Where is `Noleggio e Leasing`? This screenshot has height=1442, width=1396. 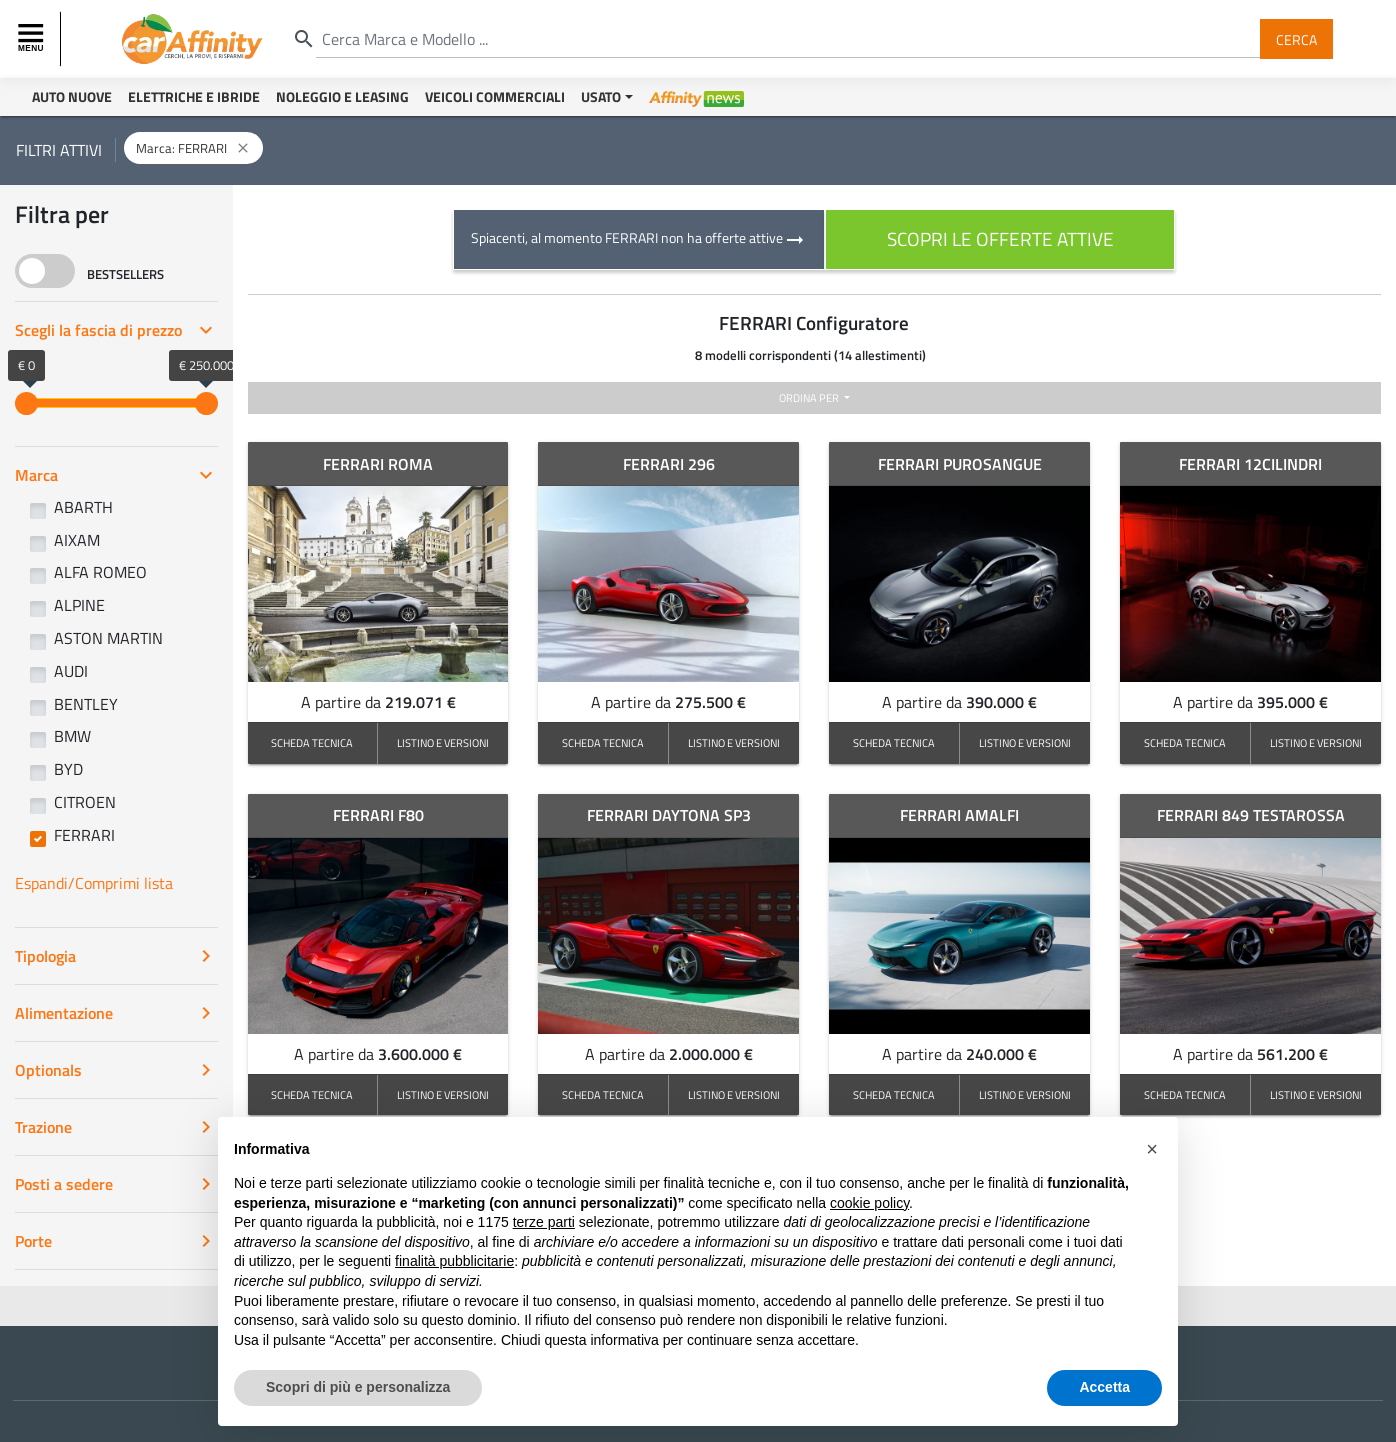 Noleggio e Leasing is located at coordinates (342, 96).